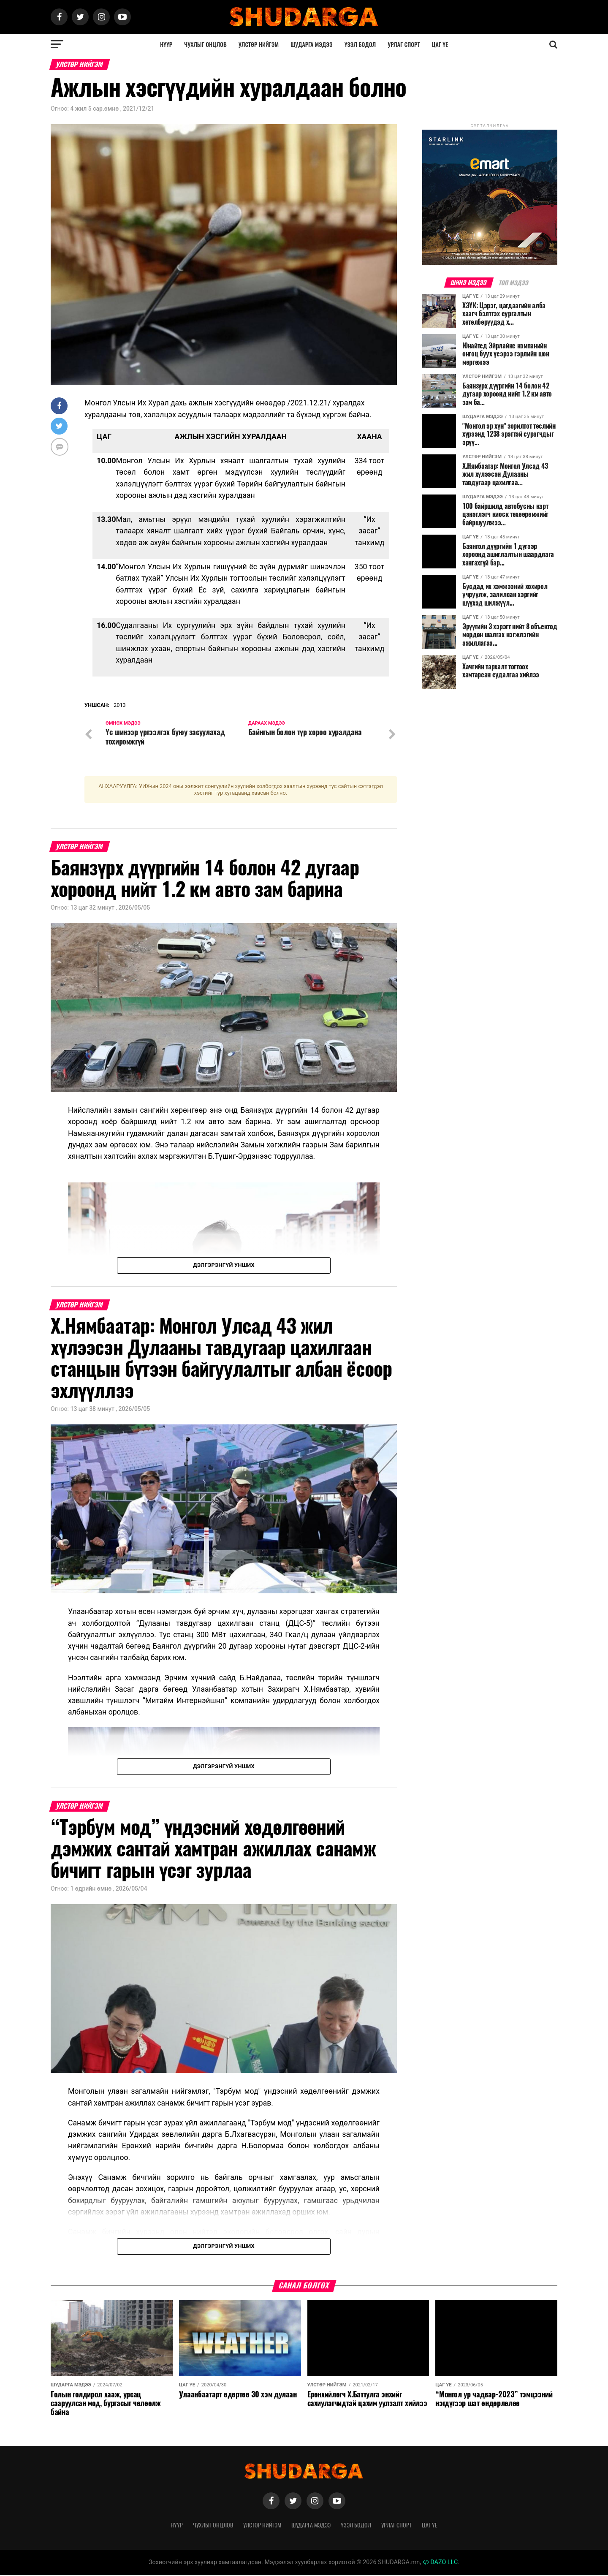 Image resolution: width=608 pixels, height=2576 pixels. I want to click on Урлаг спорт, so click(404, 44).